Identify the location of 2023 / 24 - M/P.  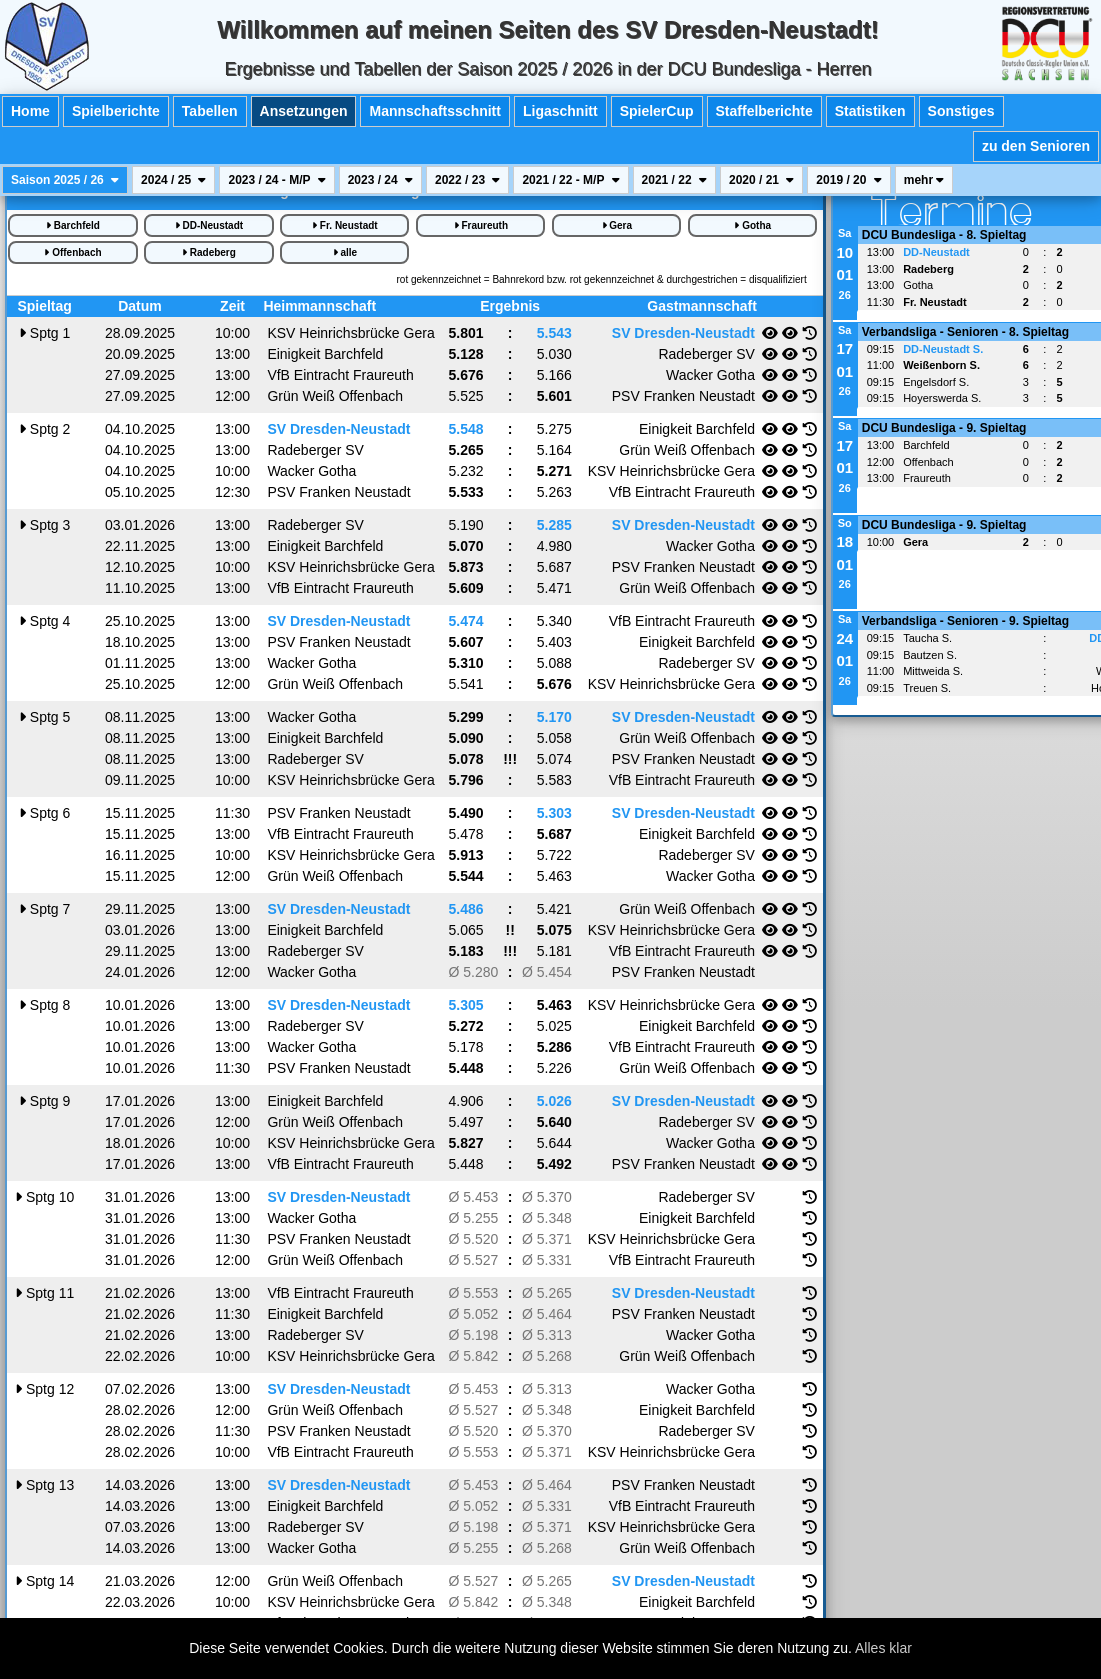
(276, 180).